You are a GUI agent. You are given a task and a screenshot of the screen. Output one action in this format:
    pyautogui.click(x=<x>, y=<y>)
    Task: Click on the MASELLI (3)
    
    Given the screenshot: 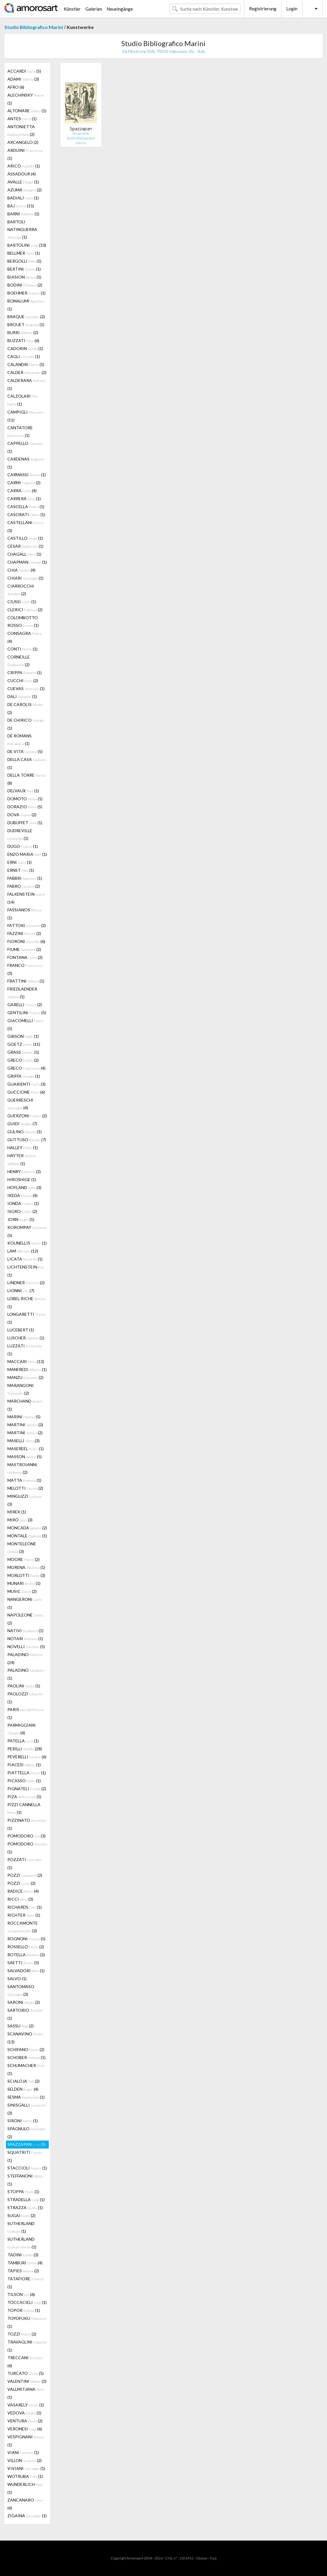 What is the action you would take?
    pyautogui.click(x=23, y=1440)
    